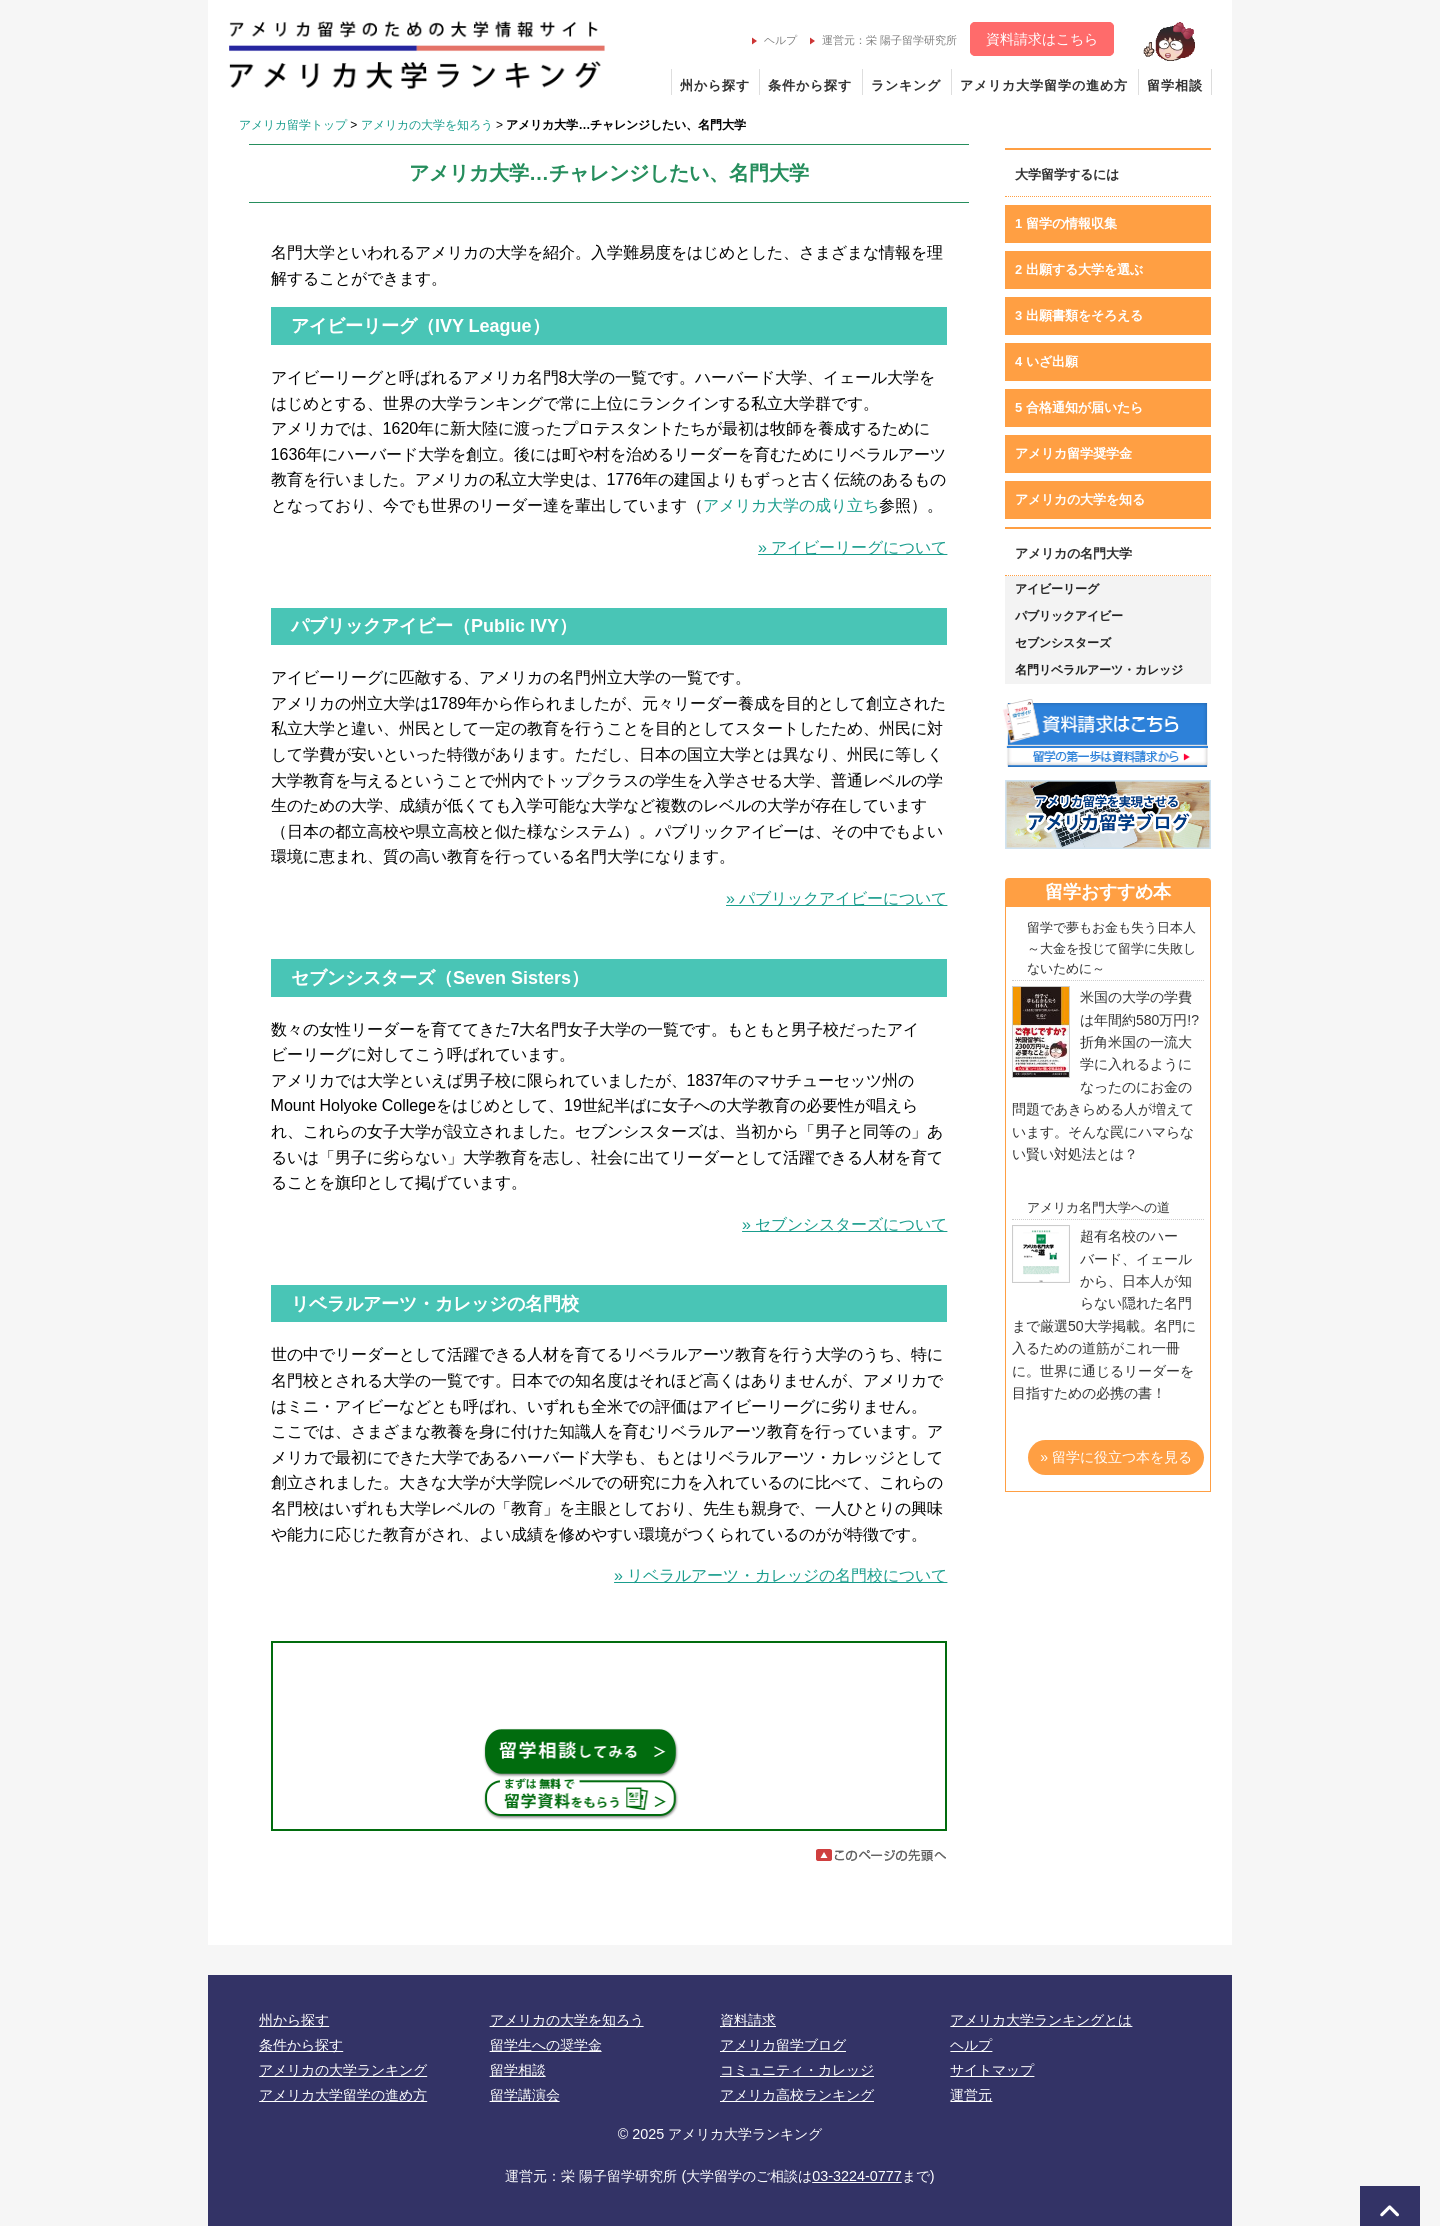 This screenshot has width=1440, height=2226. Describe the element at coordinates (883, 40) in the screenshot. I see `運営元：栄 陽子留学研究所` at that location.